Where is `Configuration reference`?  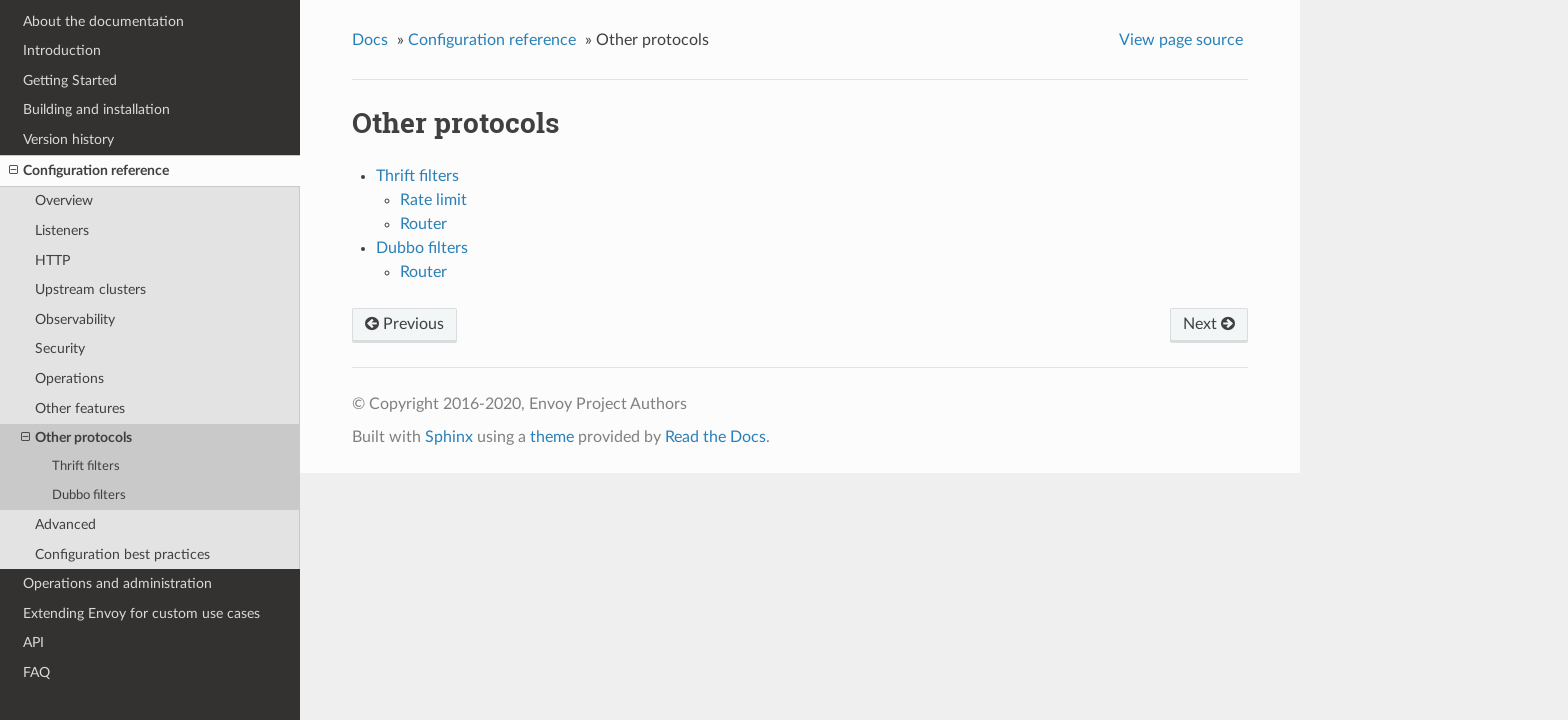
Configuration reference is located at coordinates (89, 171).